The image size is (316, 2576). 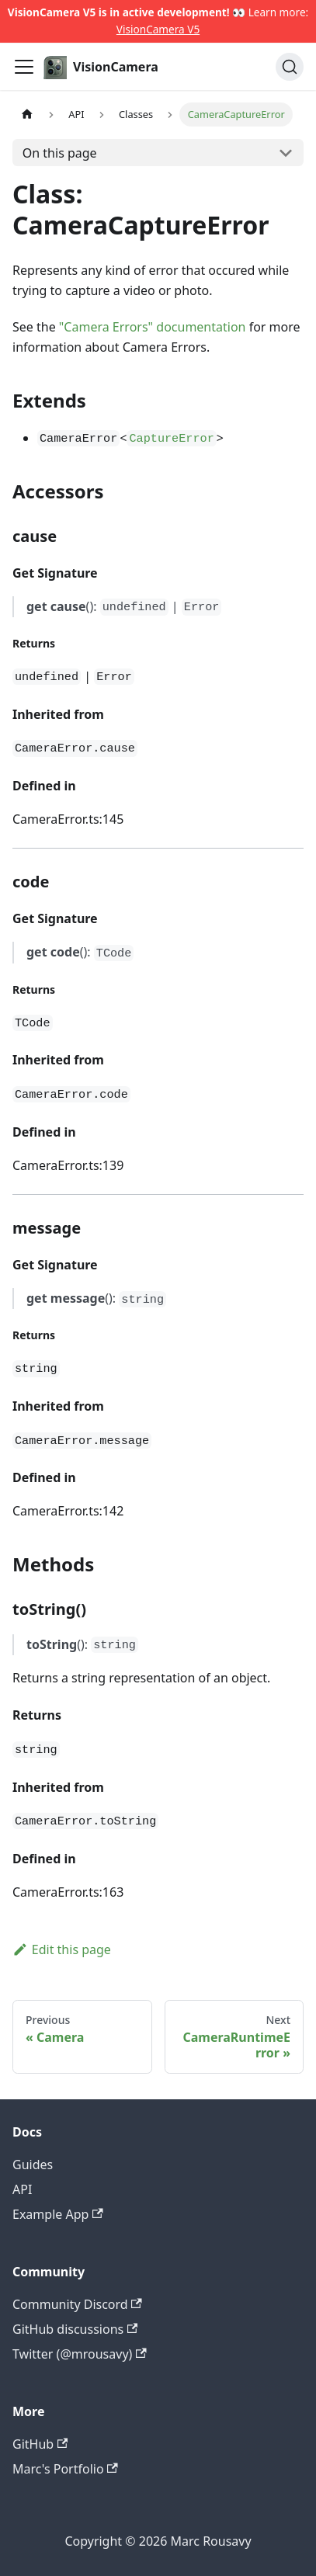 I want to click on "Camera Errors" documentation, so click(x=152, y=326).